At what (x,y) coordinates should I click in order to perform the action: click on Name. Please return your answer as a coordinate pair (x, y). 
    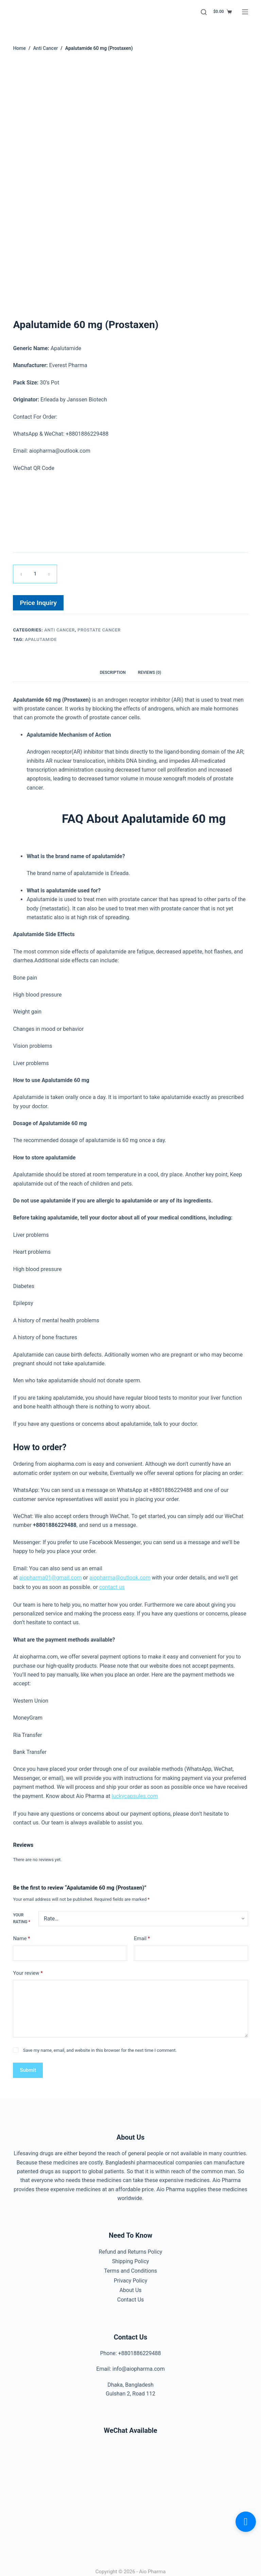
    Looking at the image, I should click on (21, 1935).